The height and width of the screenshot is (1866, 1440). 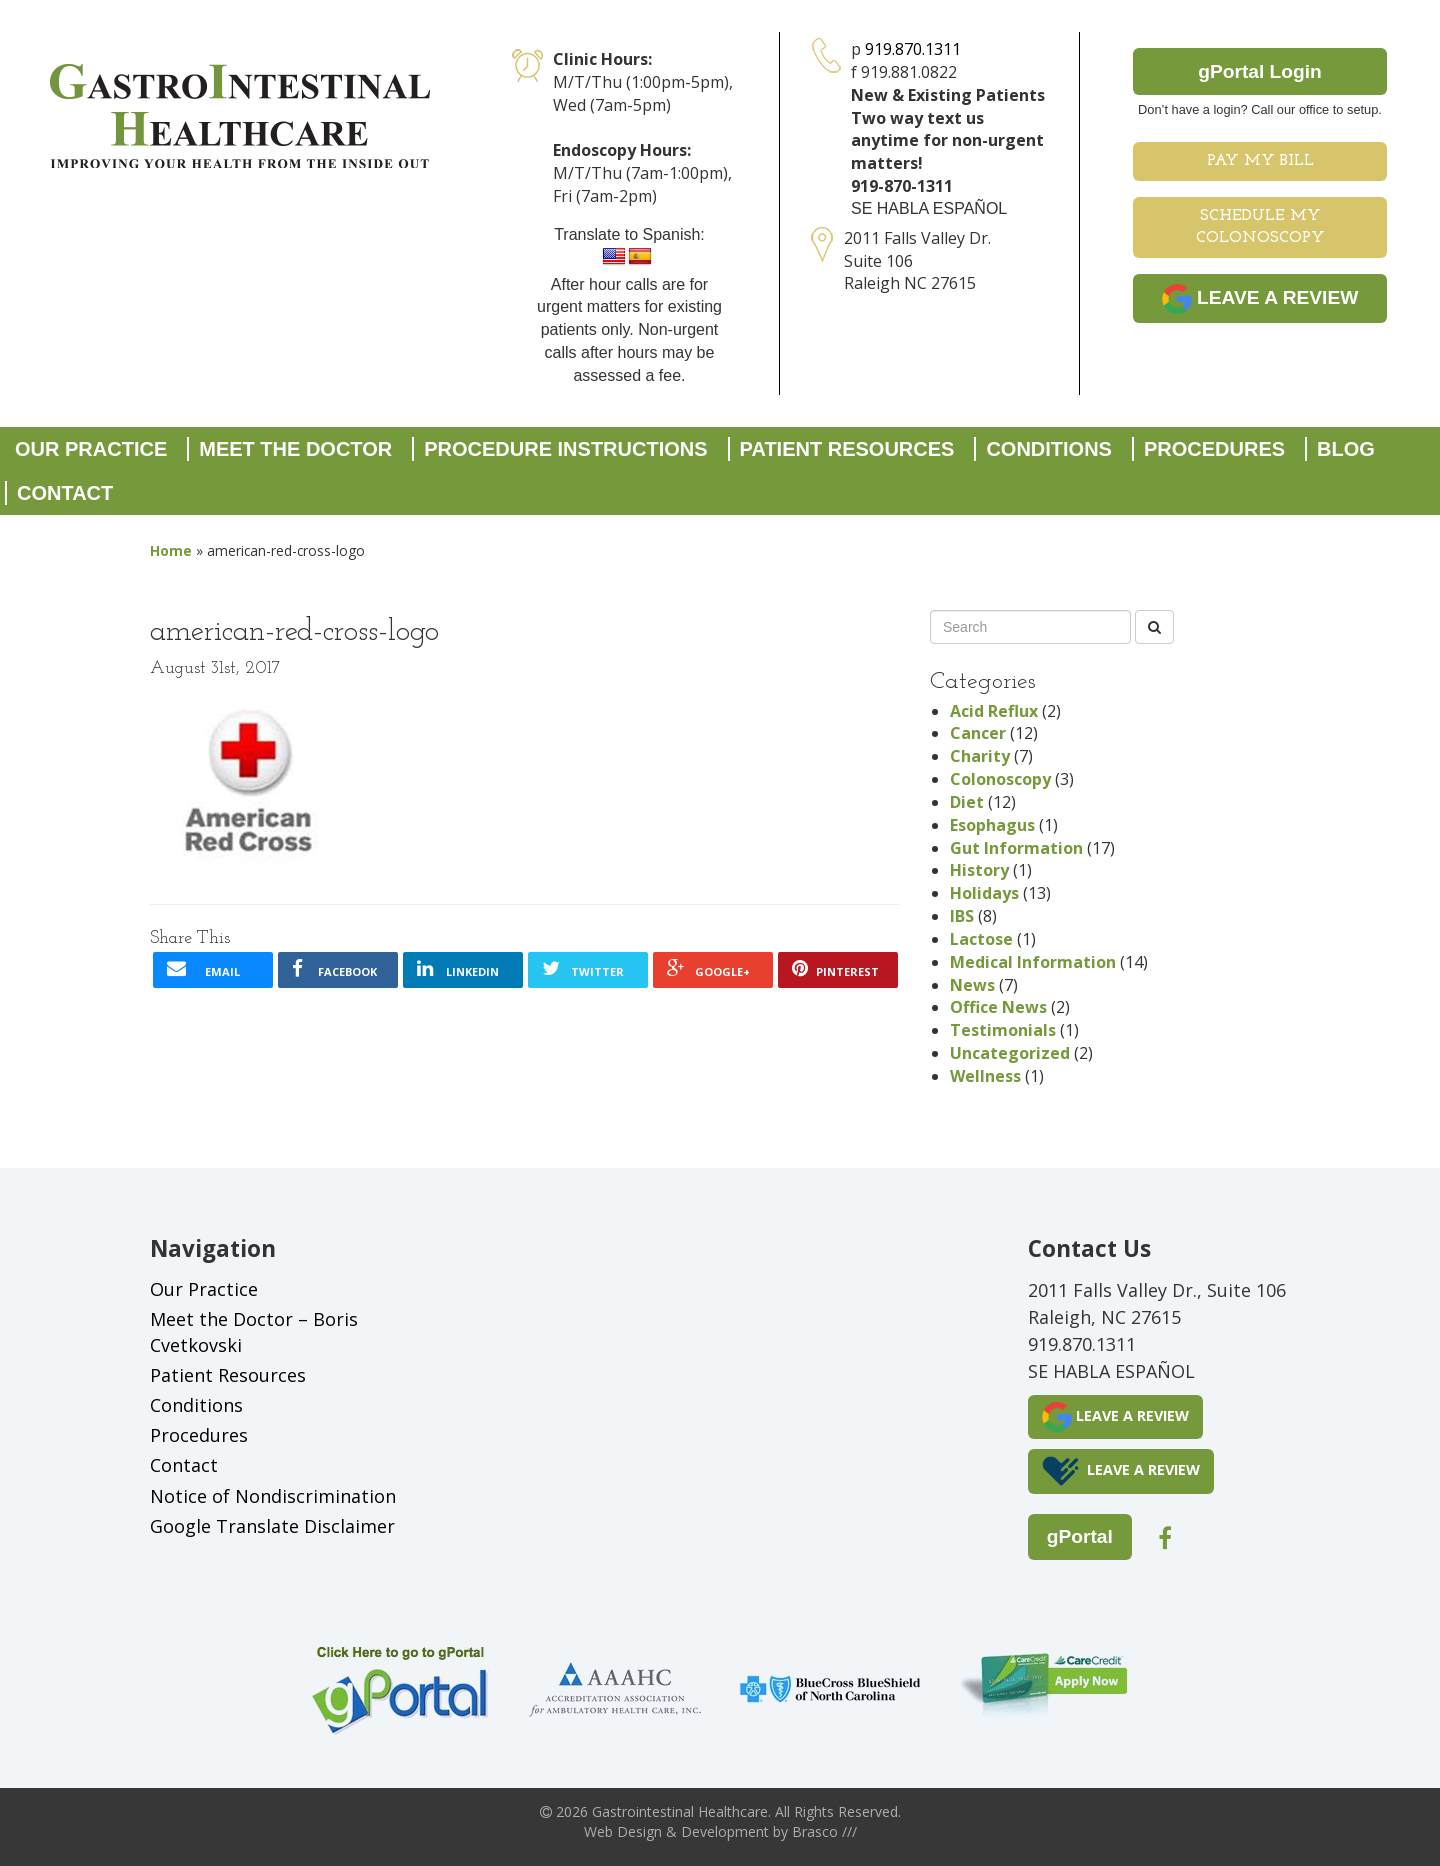 I want to click on Patient Resources, so click(x=847, y=449).